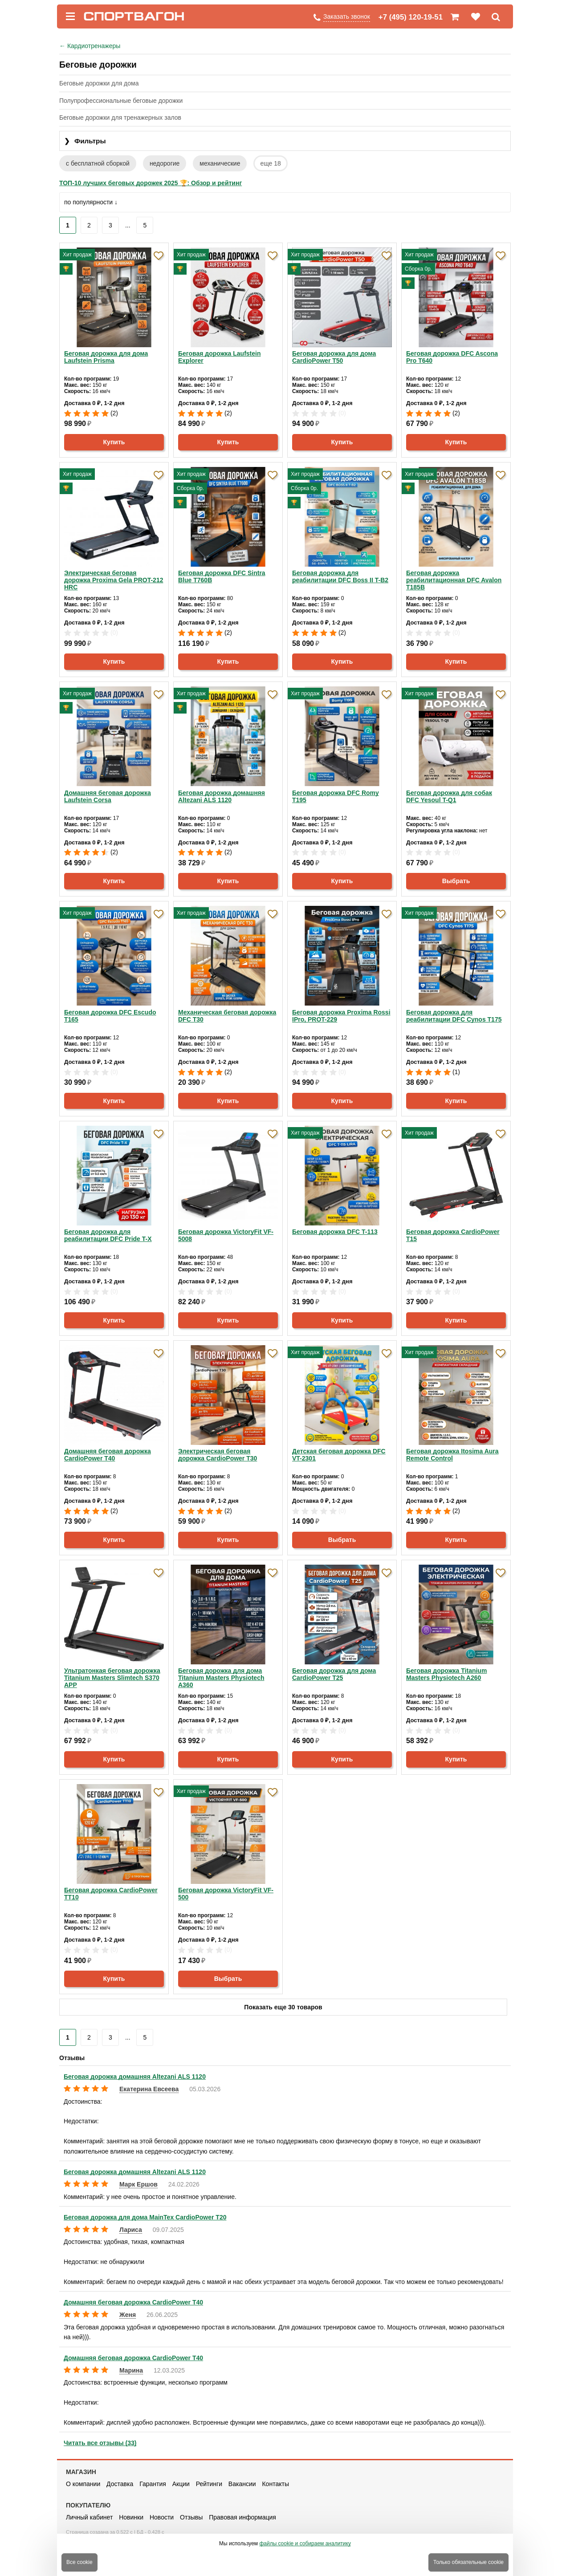  What do you see at coordinates (152, 2483) in the screenshot?
I see `Гарантия` at bounding box center [152, 2483].